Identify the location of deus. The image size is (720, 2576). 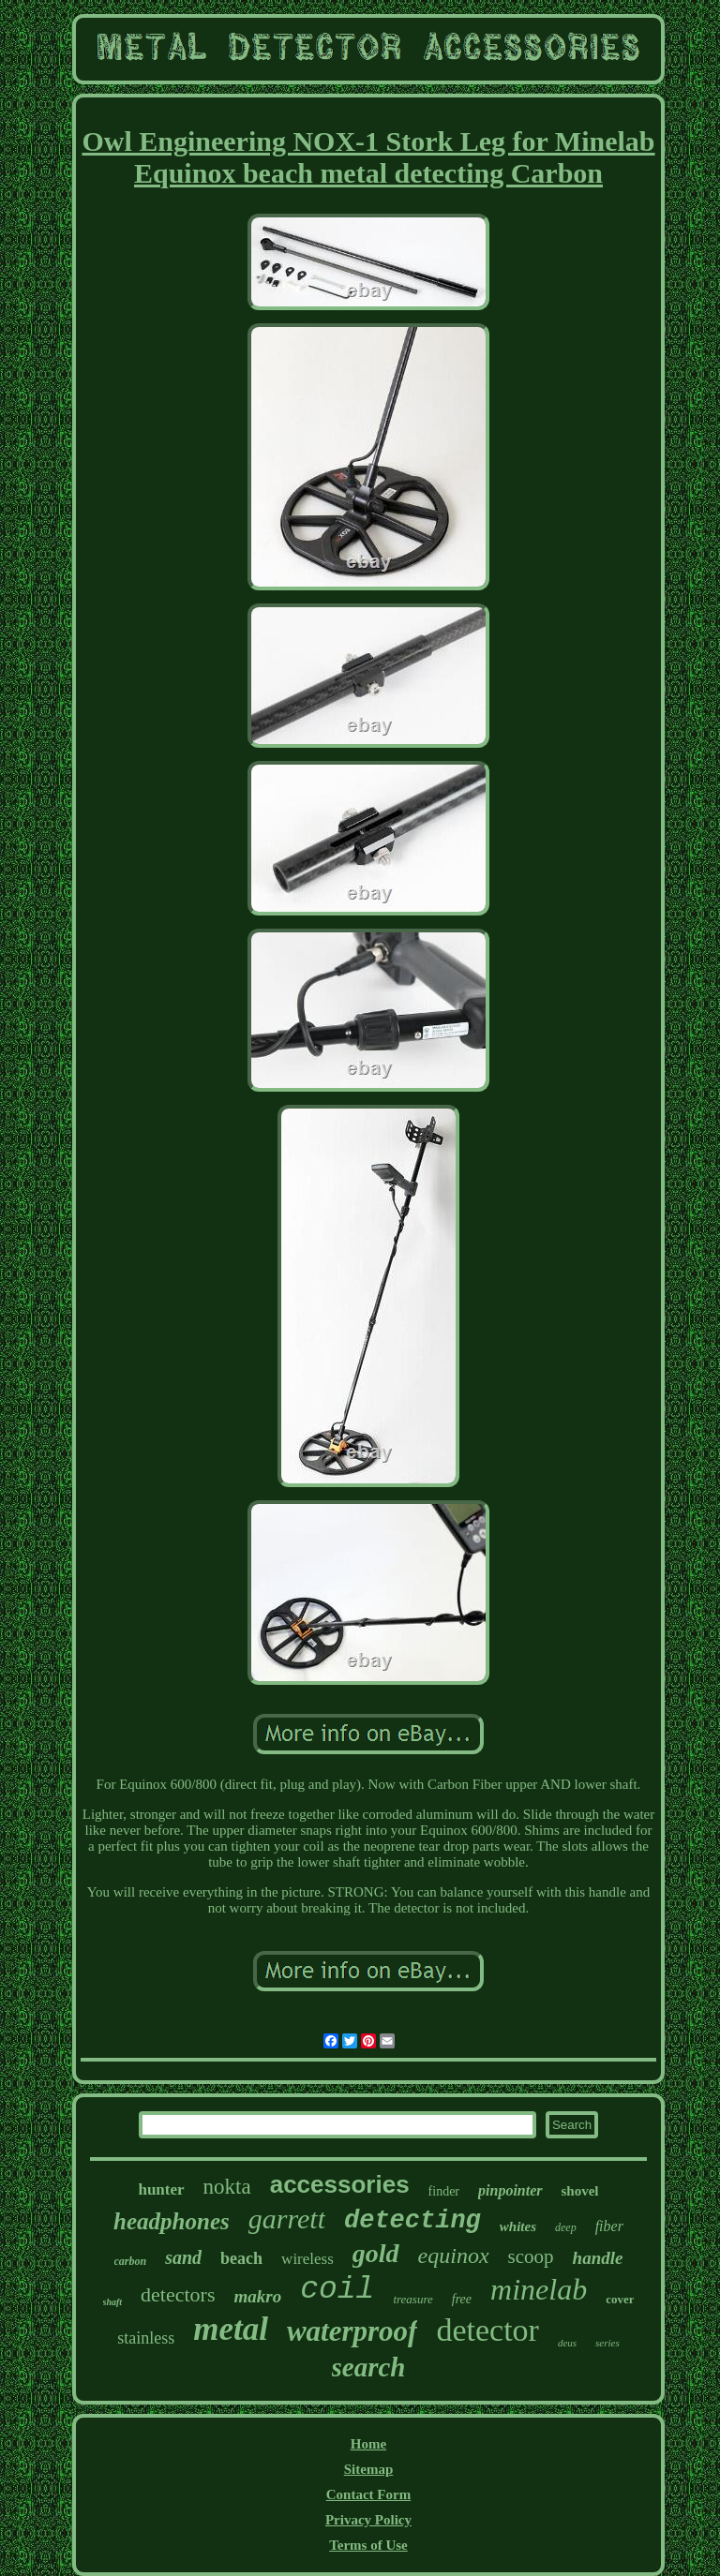
(567, 2342).